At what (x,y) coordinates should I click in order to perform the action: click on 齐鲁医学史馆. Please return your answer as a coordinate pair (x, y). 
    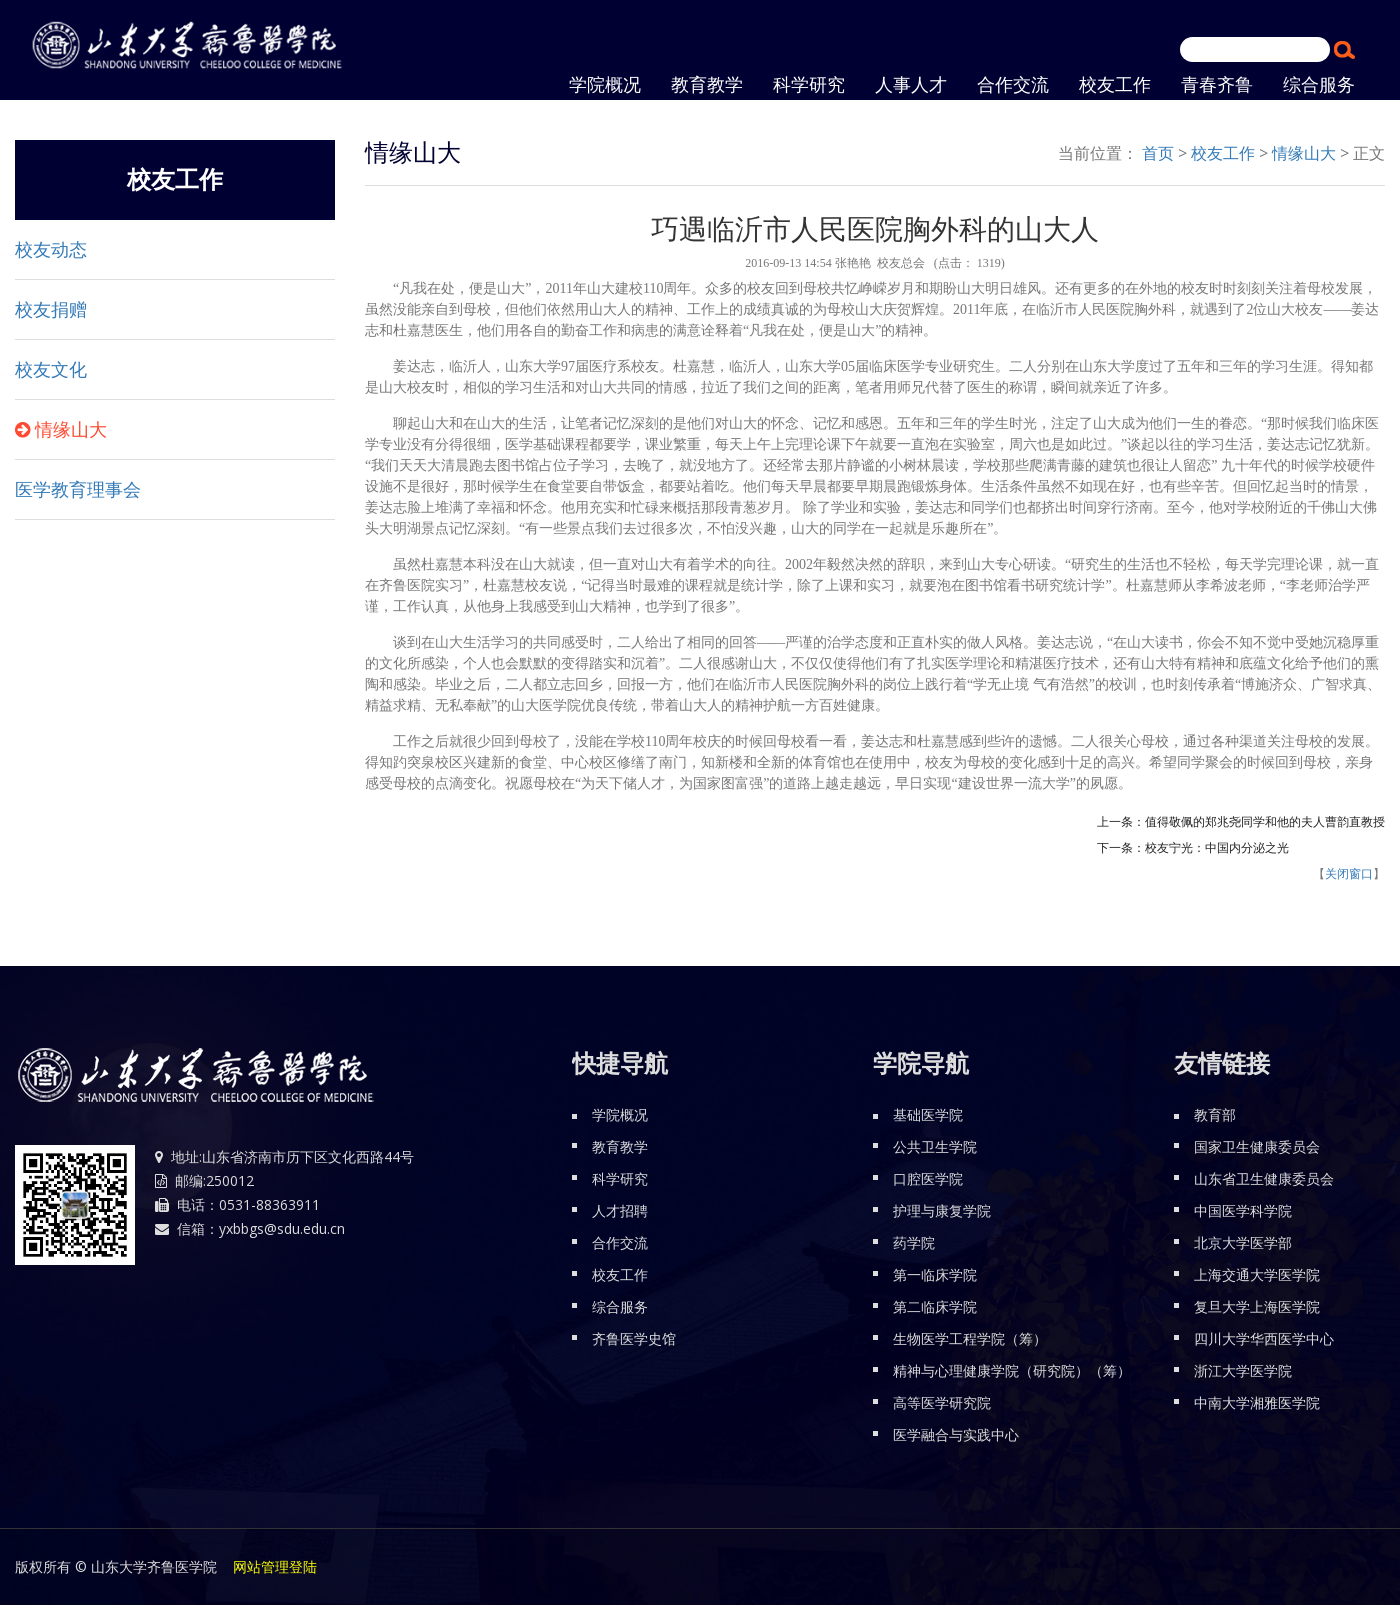
    Looking at the image, I should click on (634, 1338).